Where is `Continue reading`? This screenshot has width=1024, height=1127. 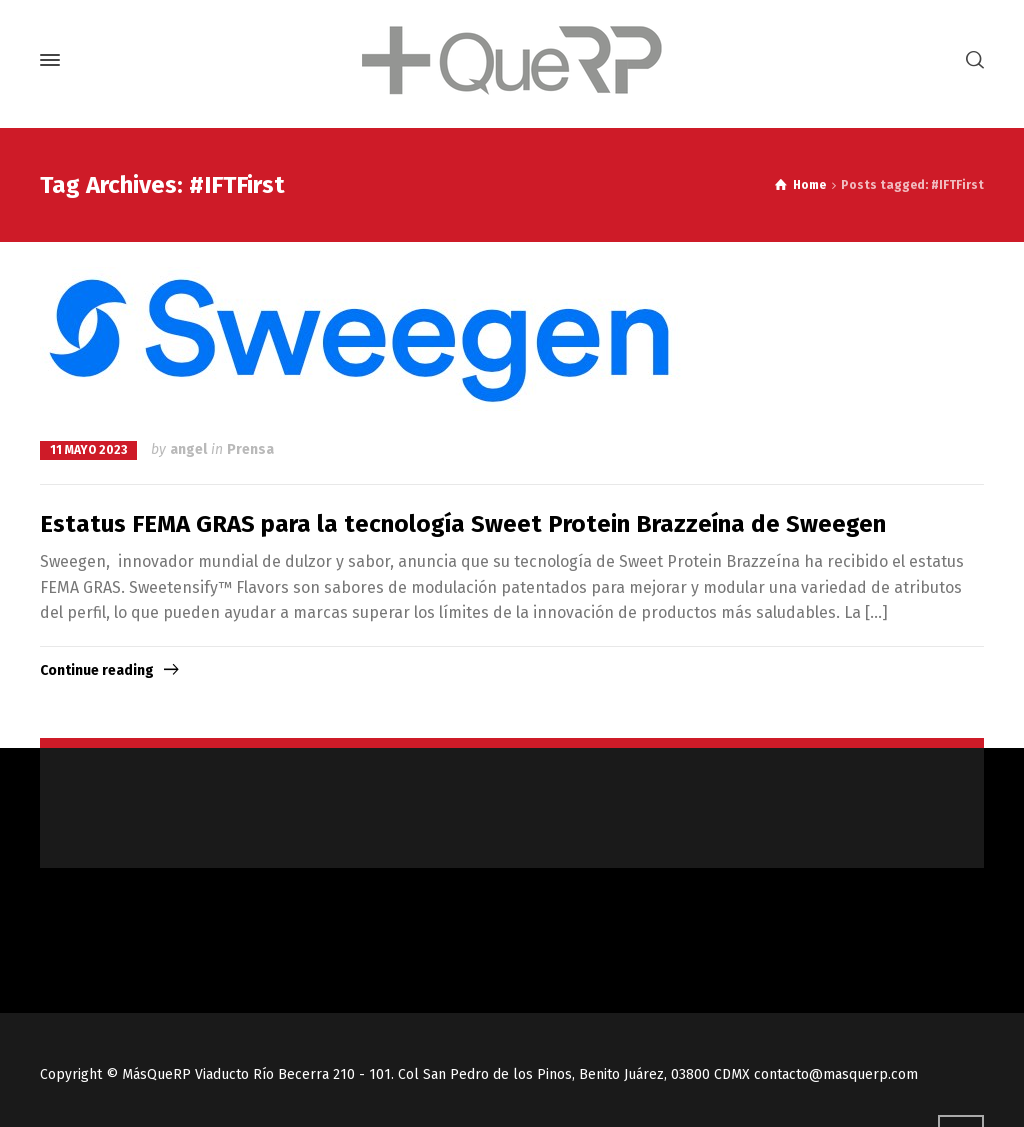 Continue reading is located at coordinates (97, 670).